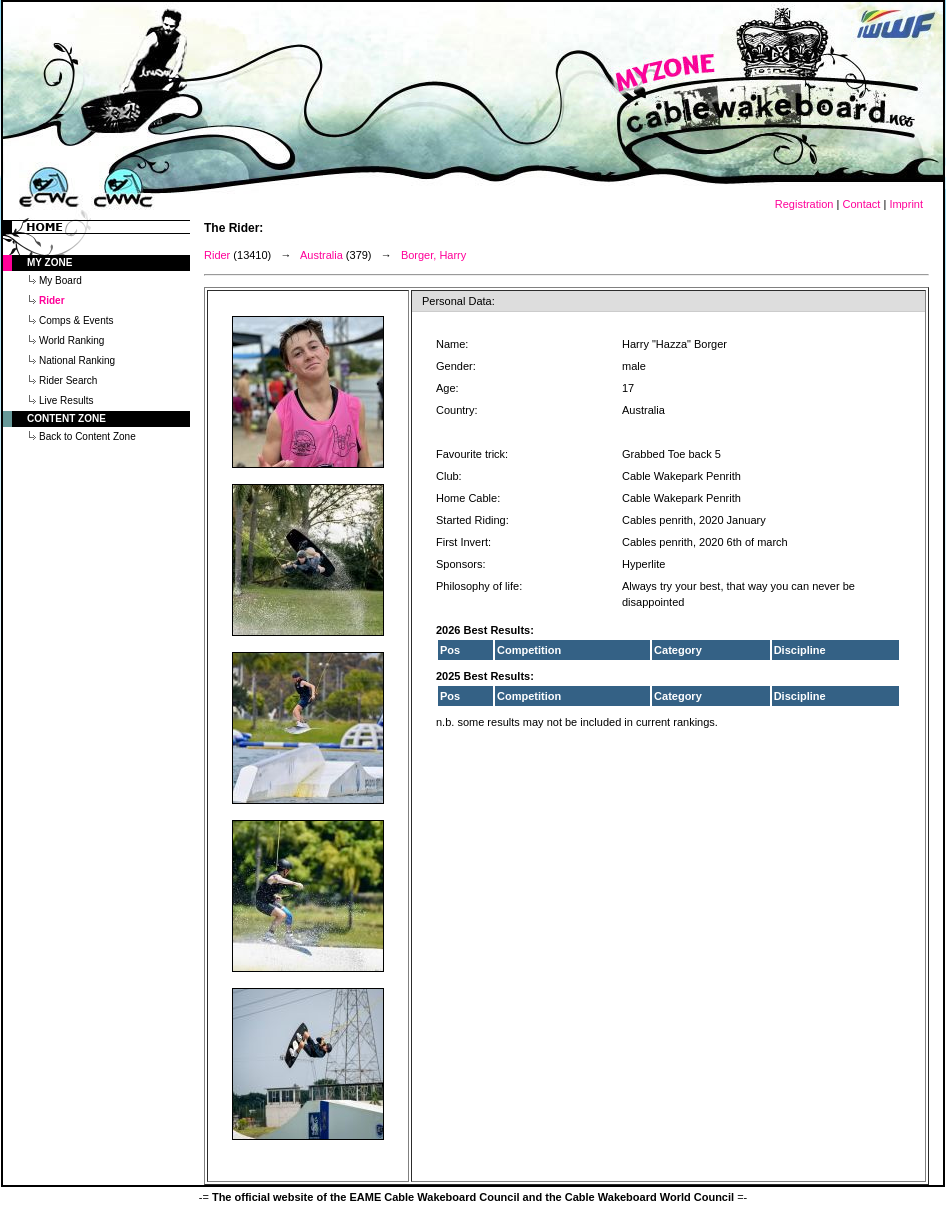  I want to click on Contact, so click(861, 204).